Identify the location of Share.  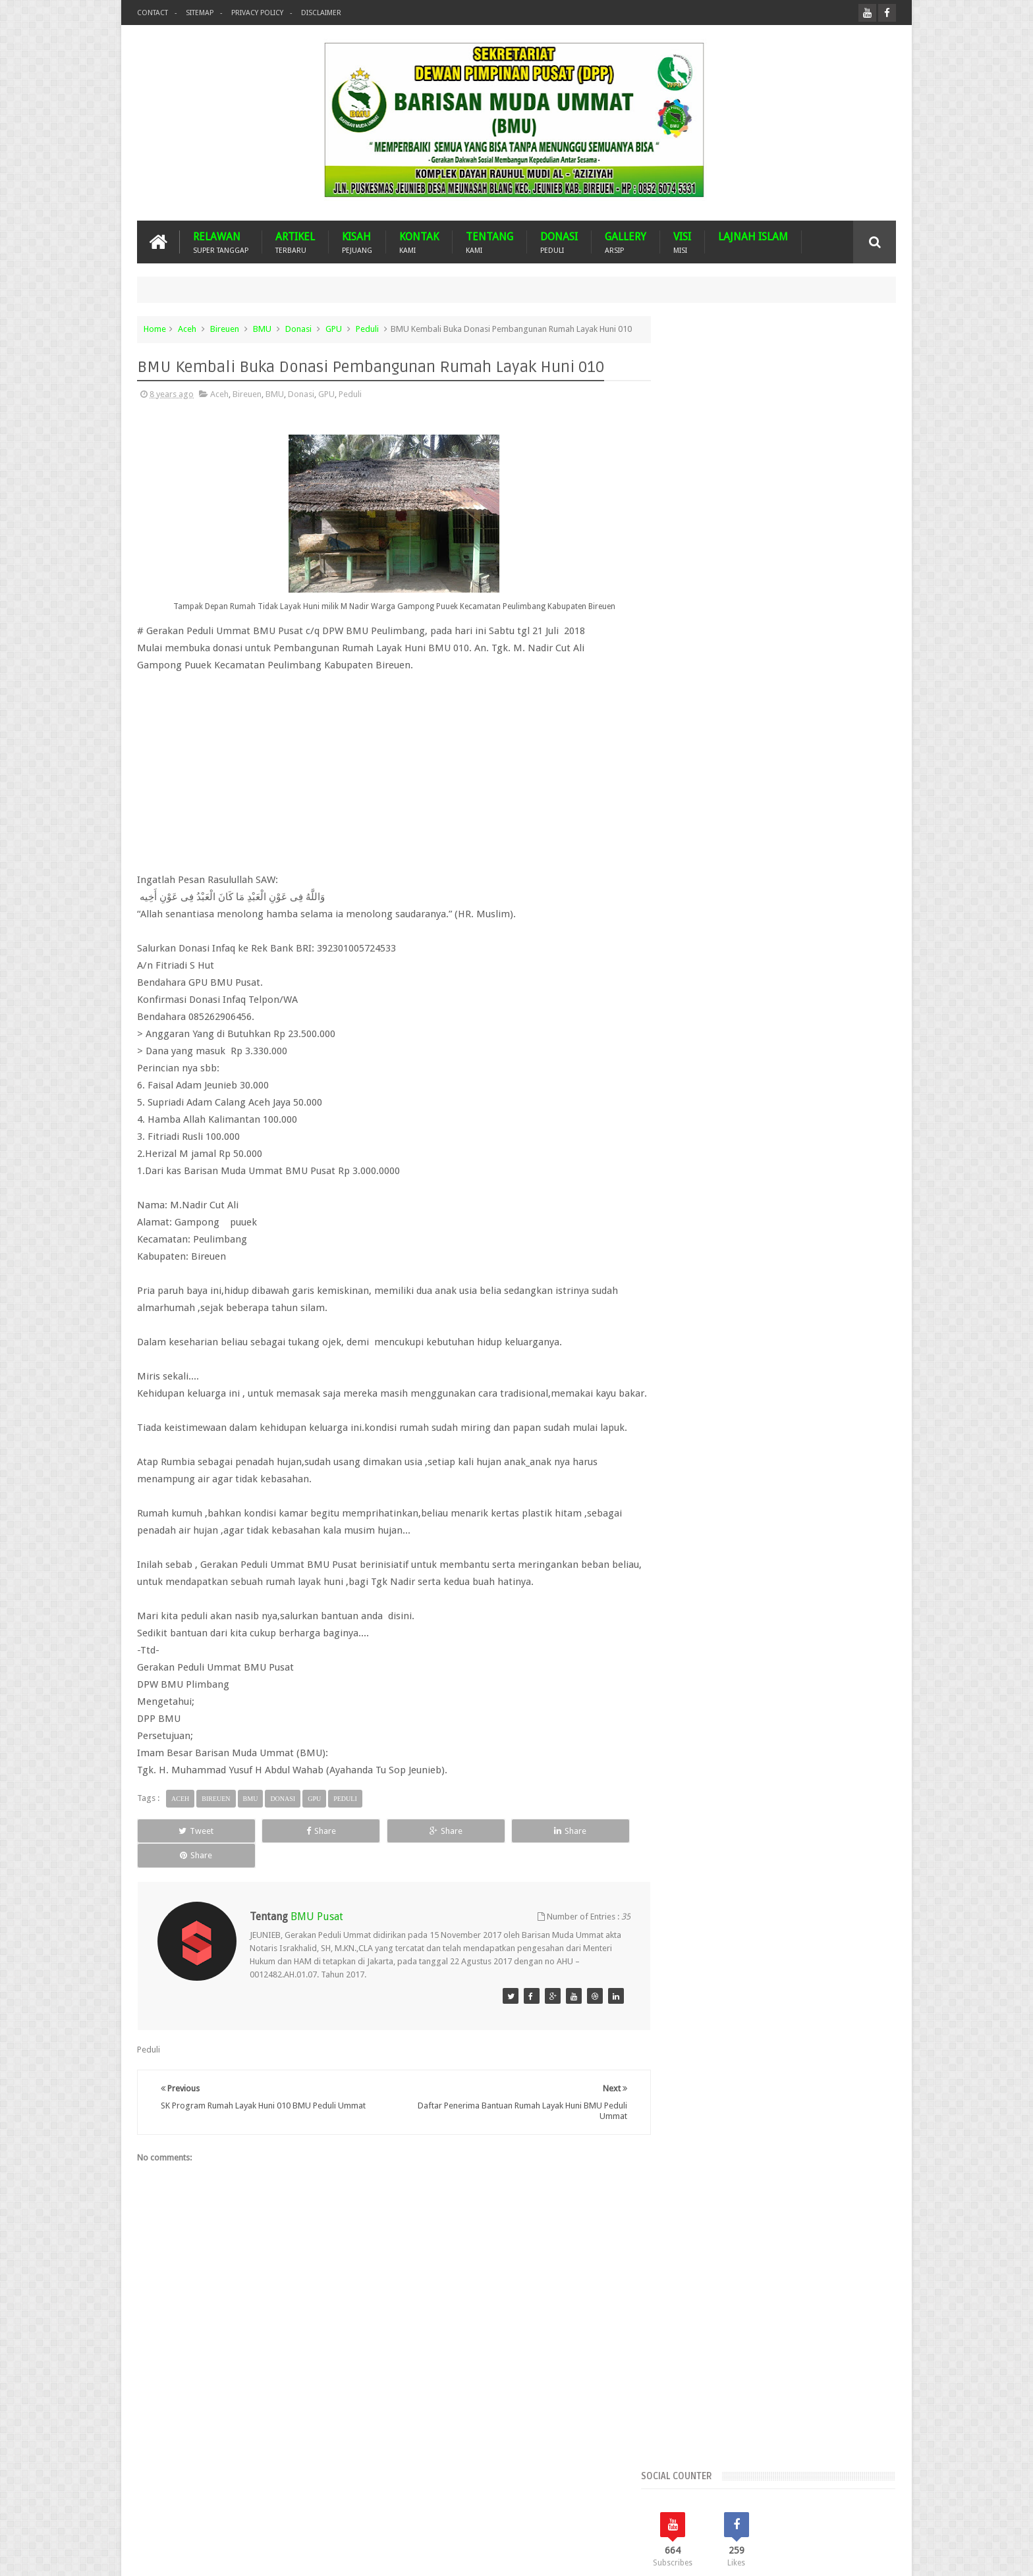
(285, 1862).